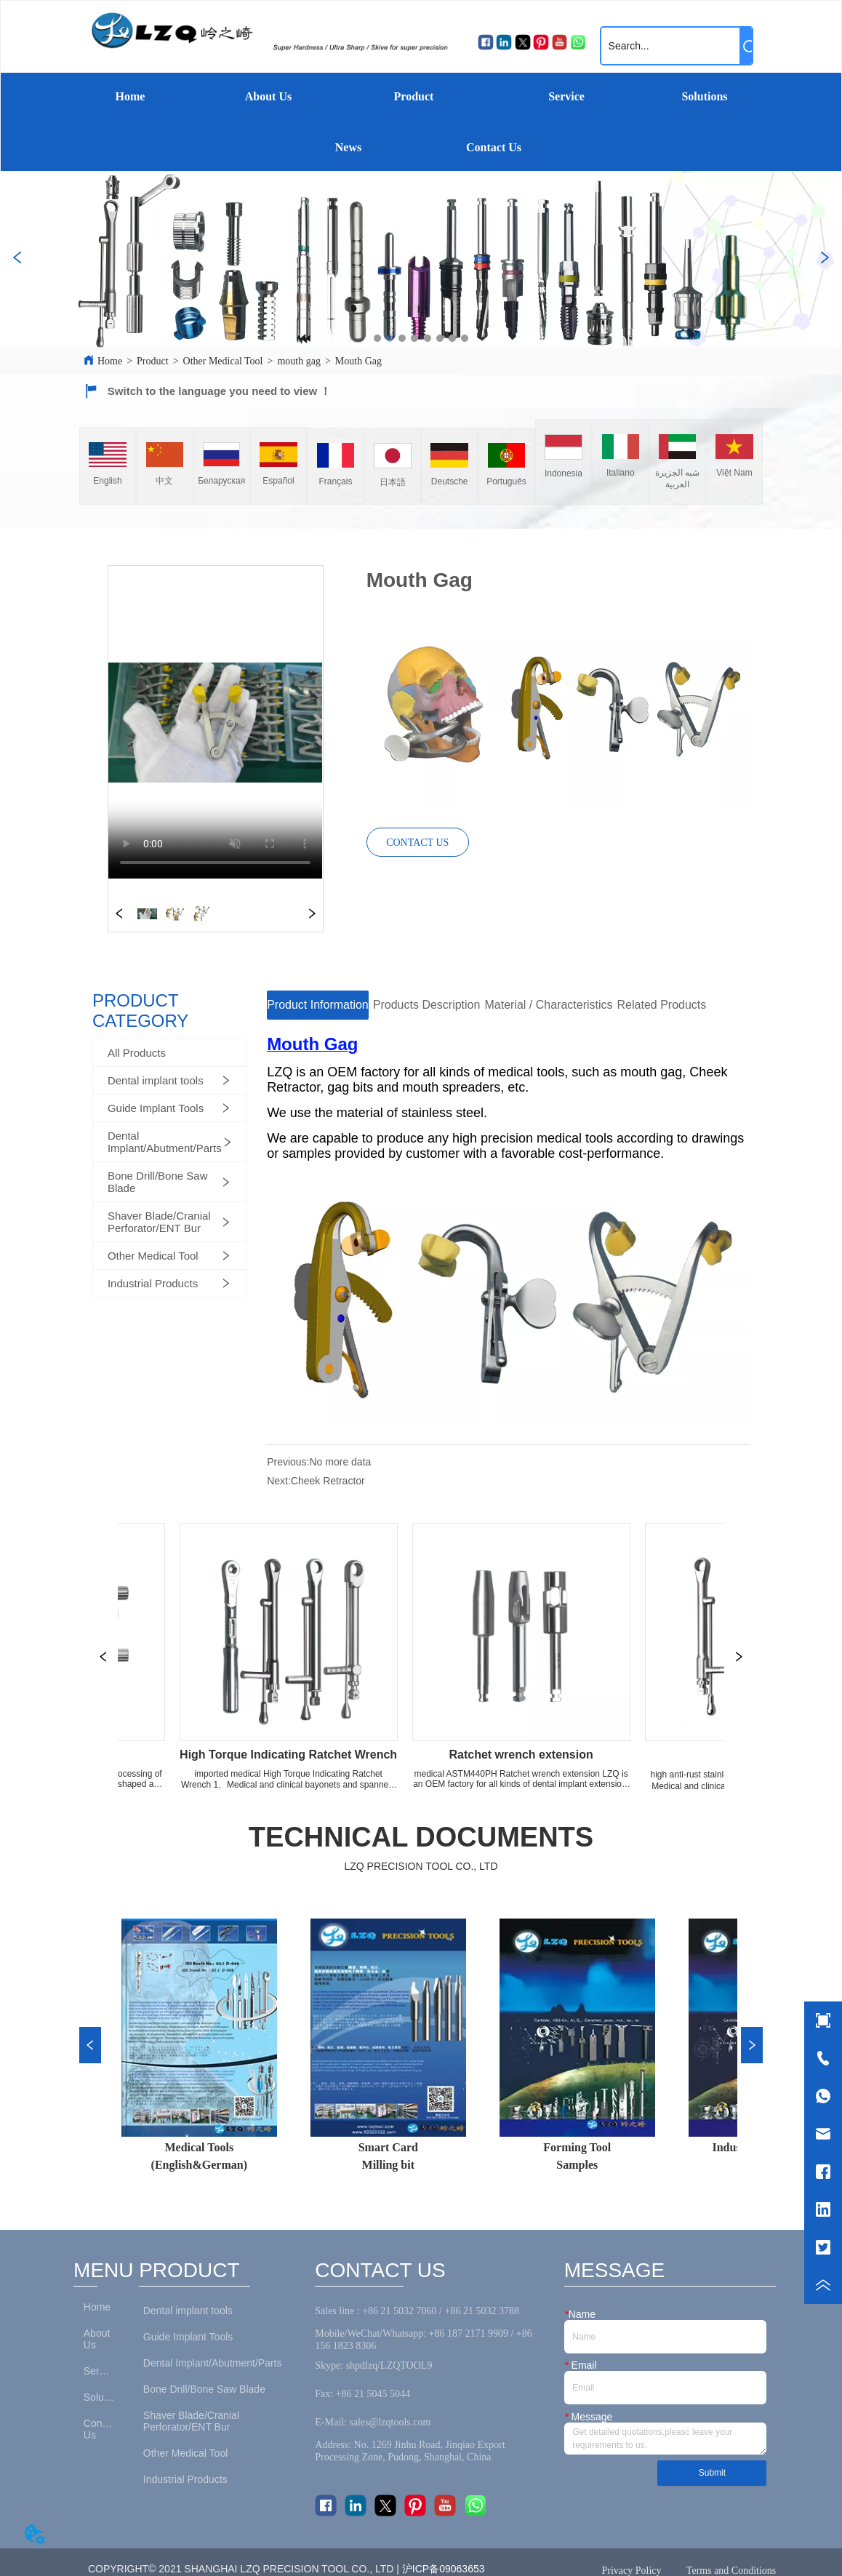 The image size is (842, 2576). What do you see at coordinates (563, 473) in the screenshot?
I see `Indonesia` at bounding box center [563, 473].